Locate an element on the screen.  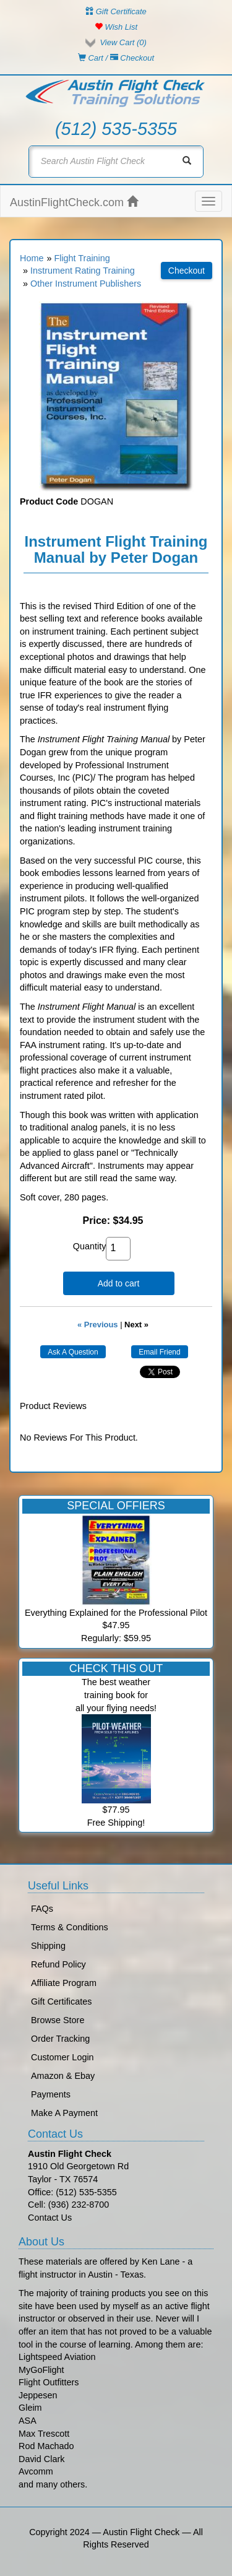
View Cart () is located at coordinates (123, 42).